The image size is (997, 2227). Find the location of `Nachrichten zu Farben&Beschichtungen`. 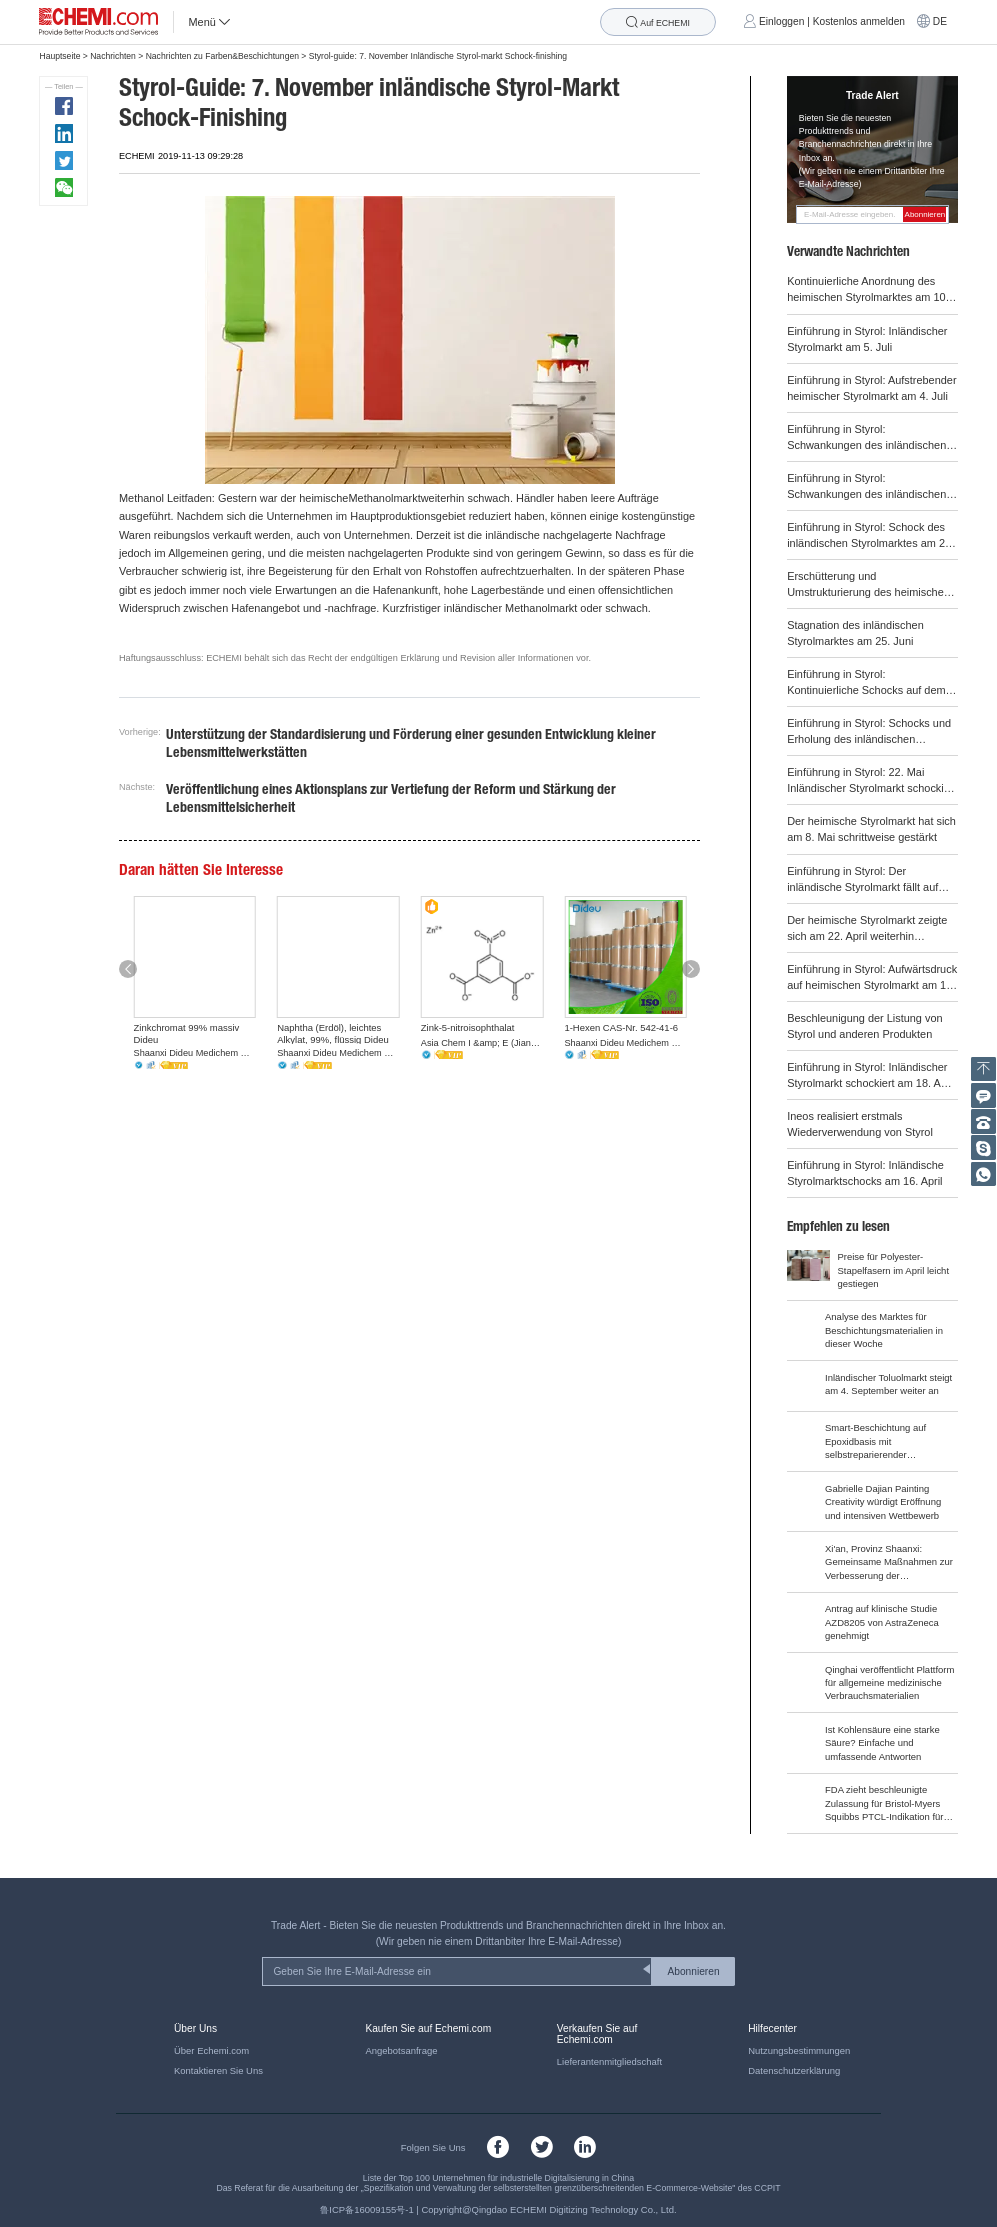

Nachrichten zu Farben&Beschichtungen is located at coordinates (222, 56).